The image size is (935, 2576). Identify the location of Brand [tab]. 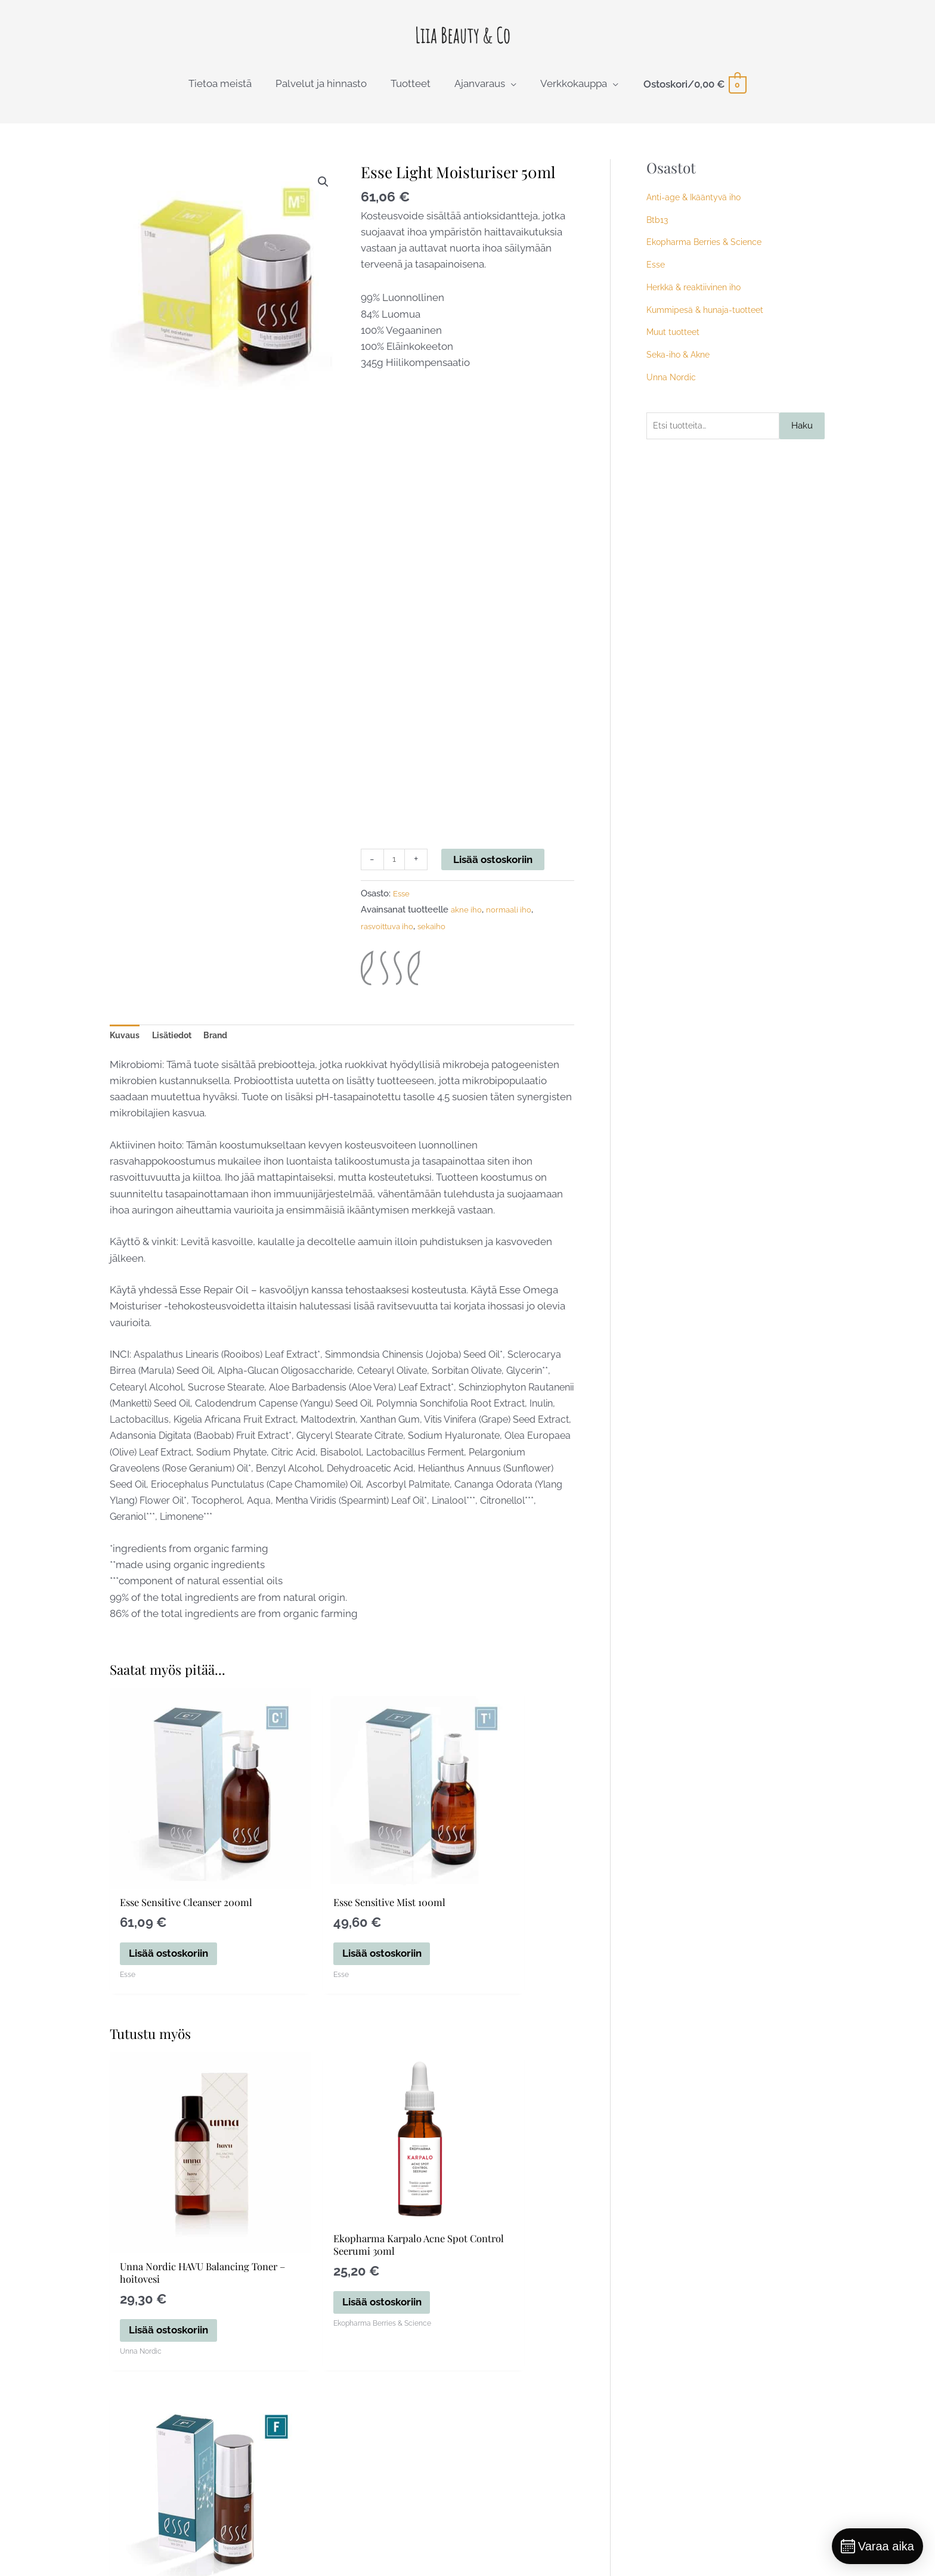
(233, 1054).